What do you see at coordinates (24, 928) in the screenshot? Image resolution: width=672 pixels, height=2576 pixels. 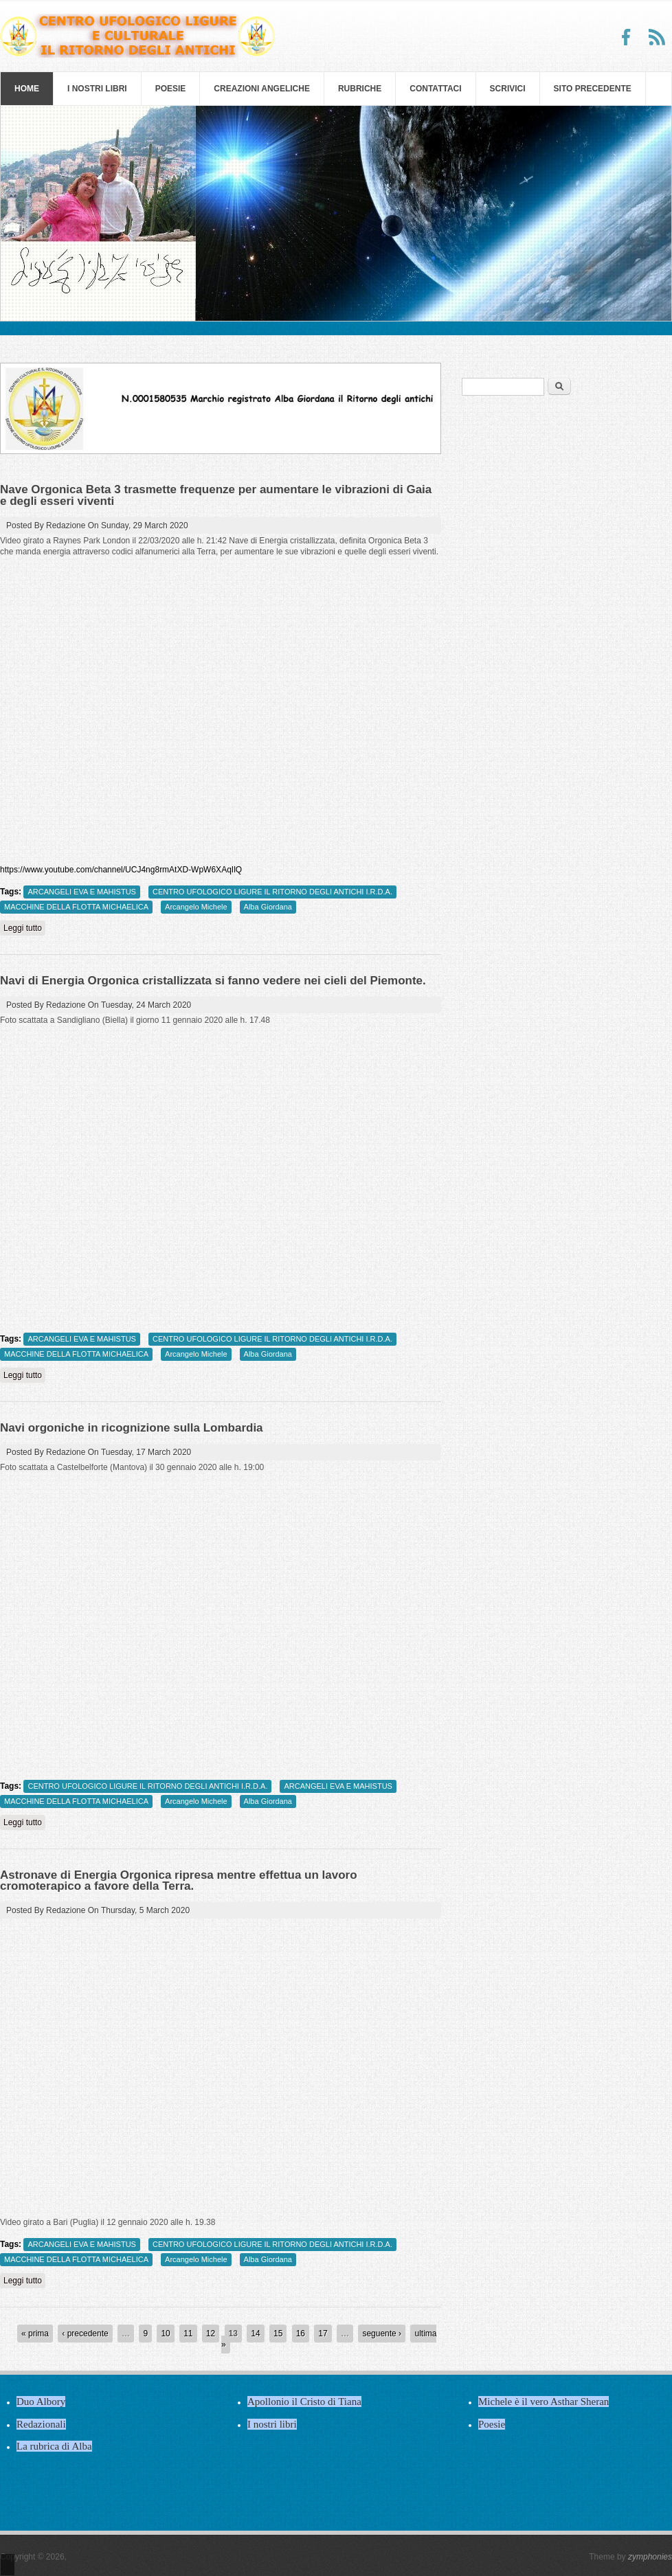 I see `Leggi tutto` at bounding box center [24, 928].